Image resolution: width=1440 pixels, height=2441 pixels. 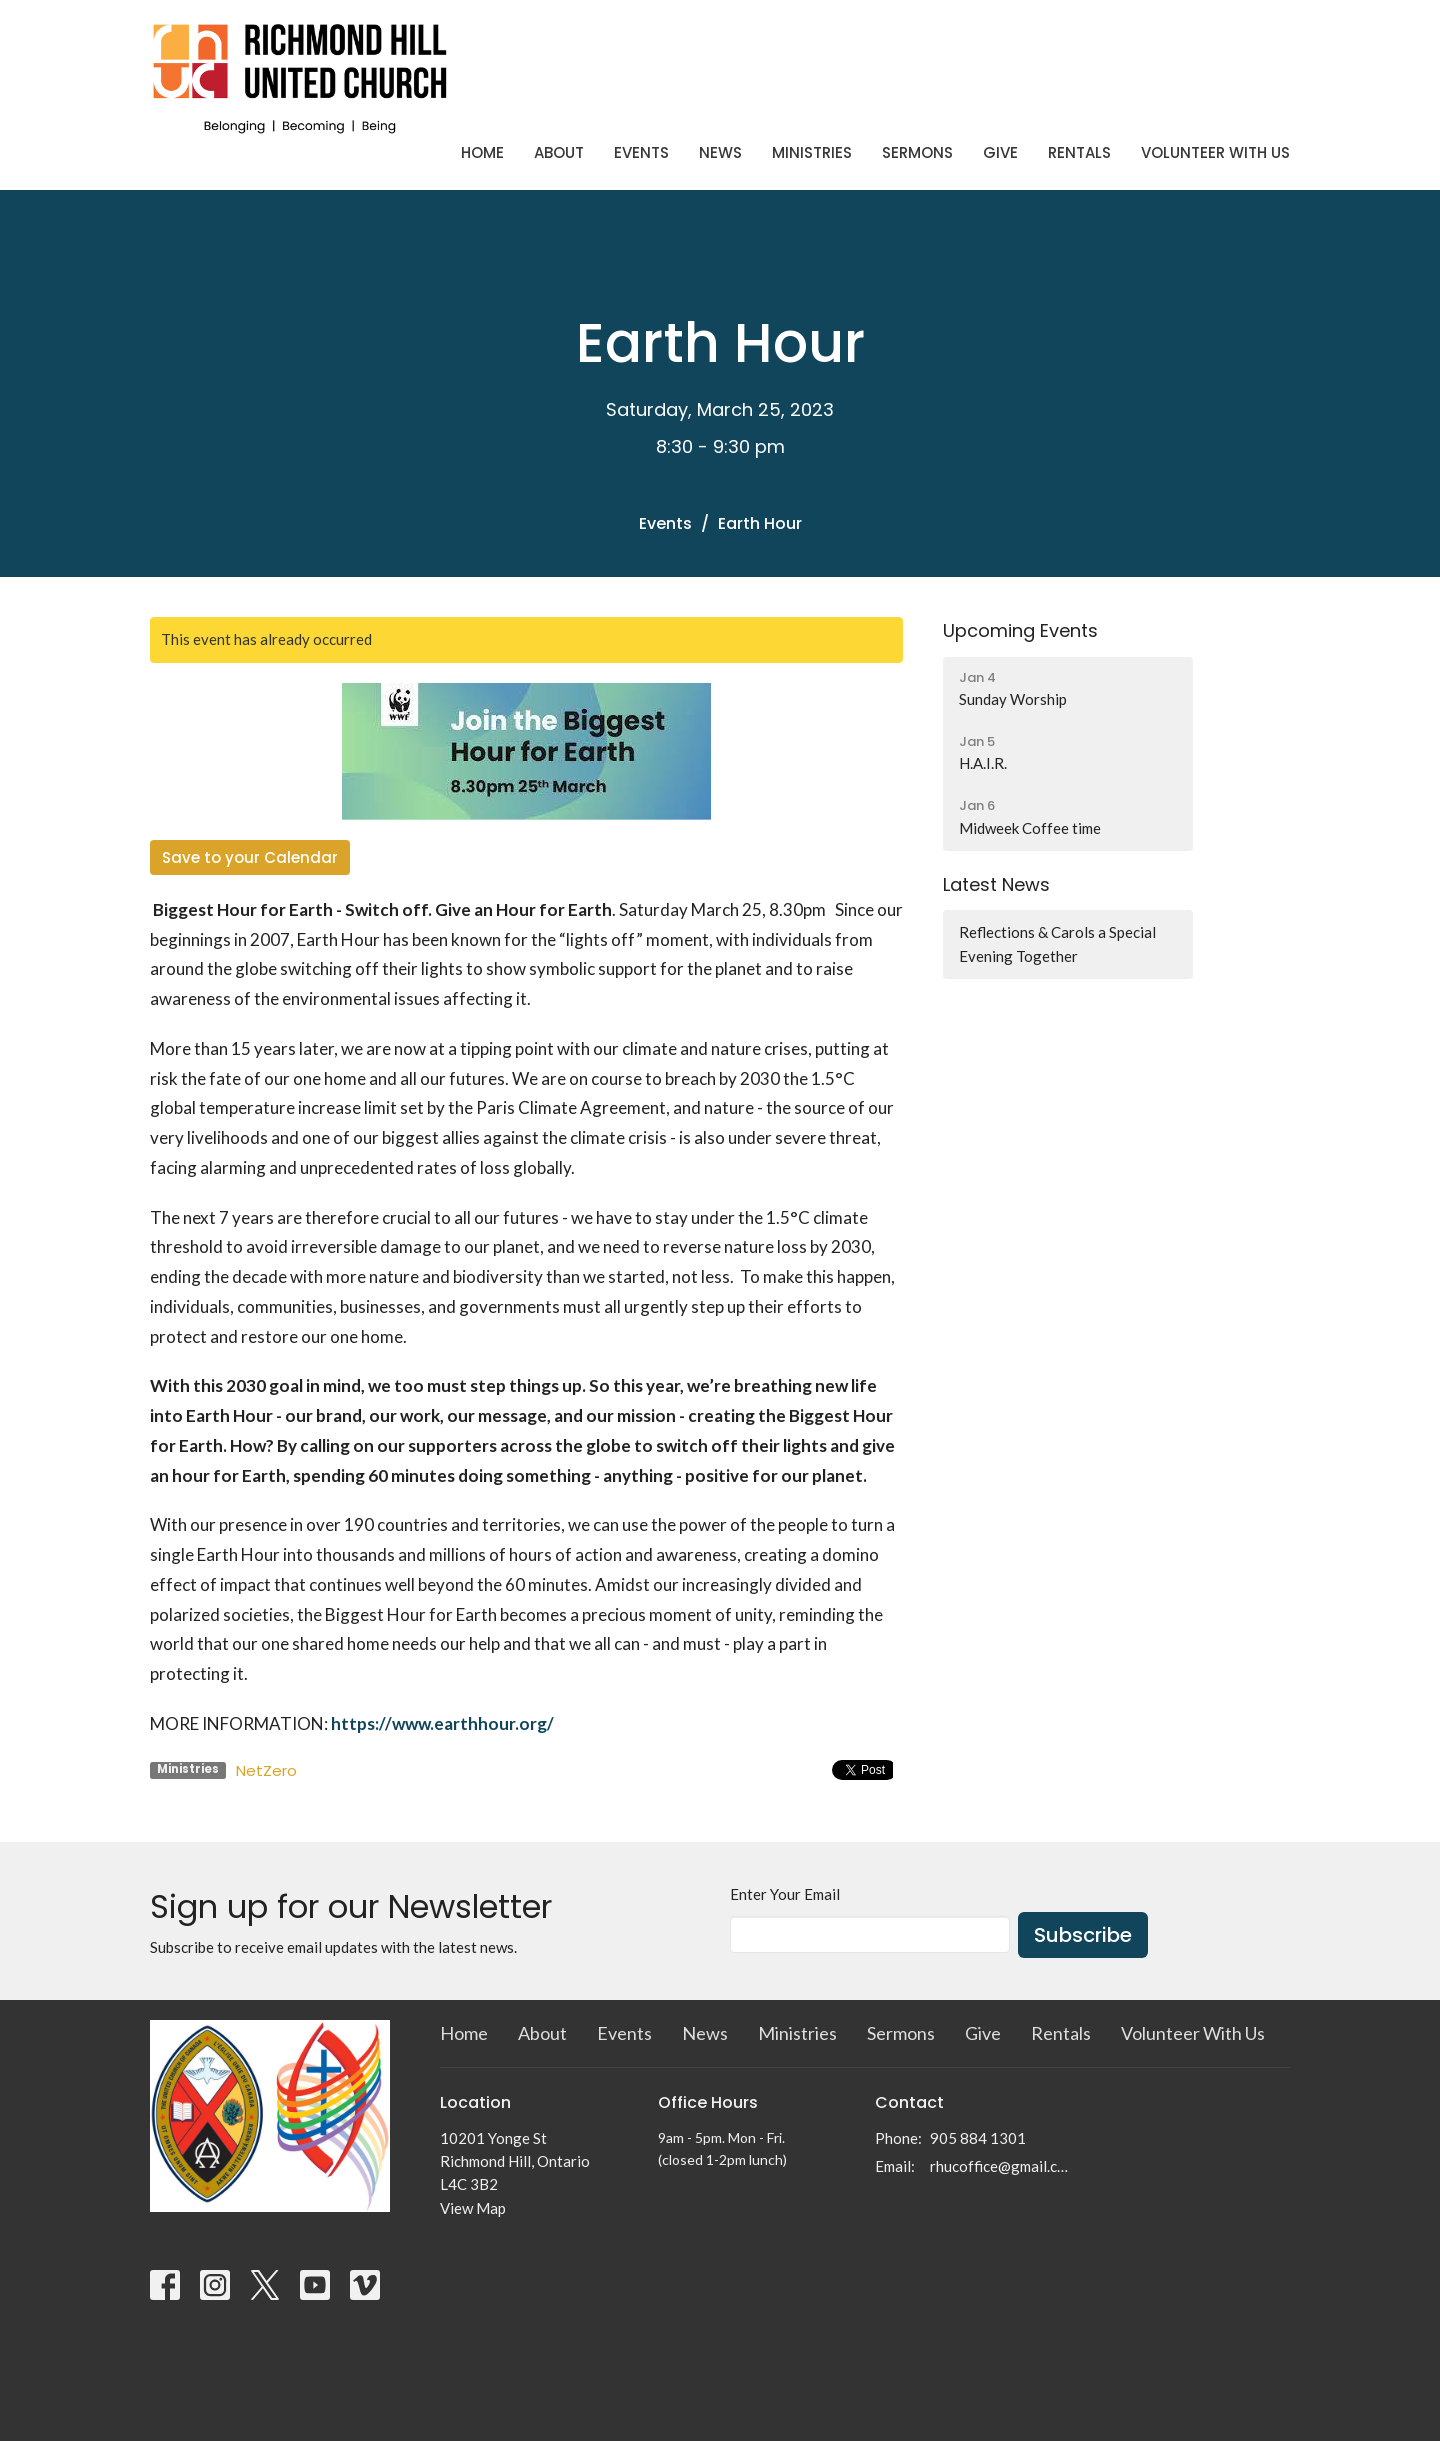 What do you see at coordinates (1057, 943) in the screenshot?
I see `Reflections & Carols a Special Evening Together` at bounding box center [1057, 943].